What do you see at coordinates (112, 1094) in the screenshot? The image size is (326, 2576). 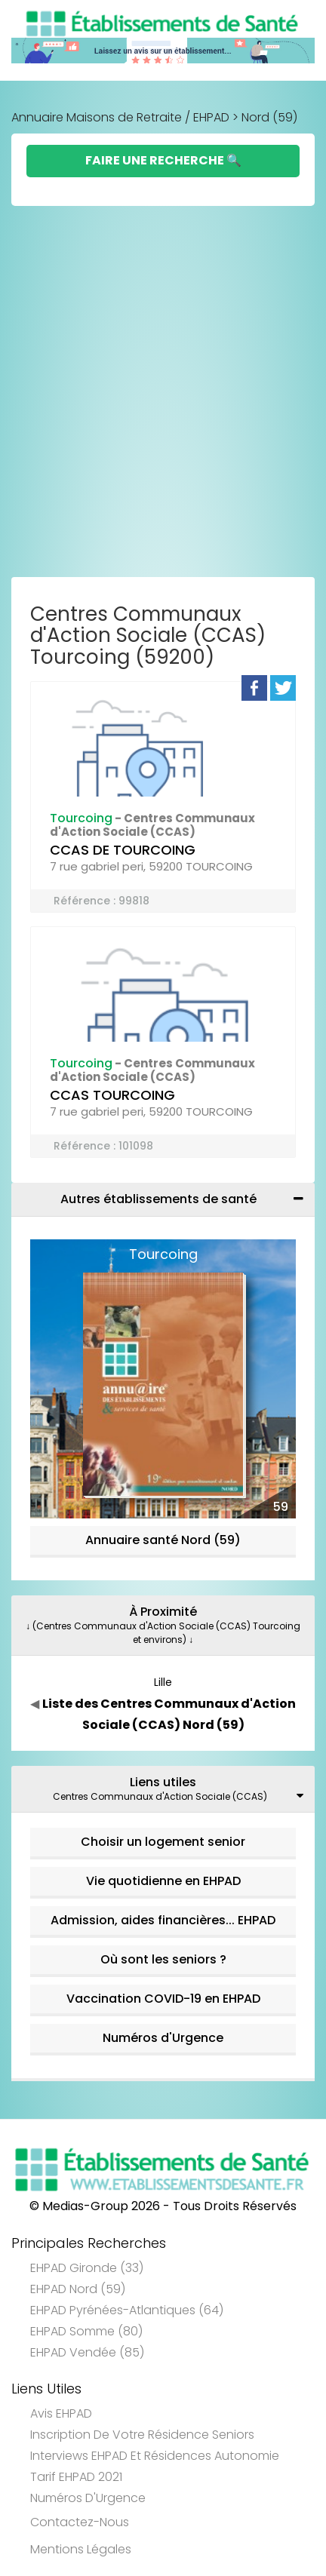 I see `CCAS TOURCOING` at bounding box center [112, 1094].